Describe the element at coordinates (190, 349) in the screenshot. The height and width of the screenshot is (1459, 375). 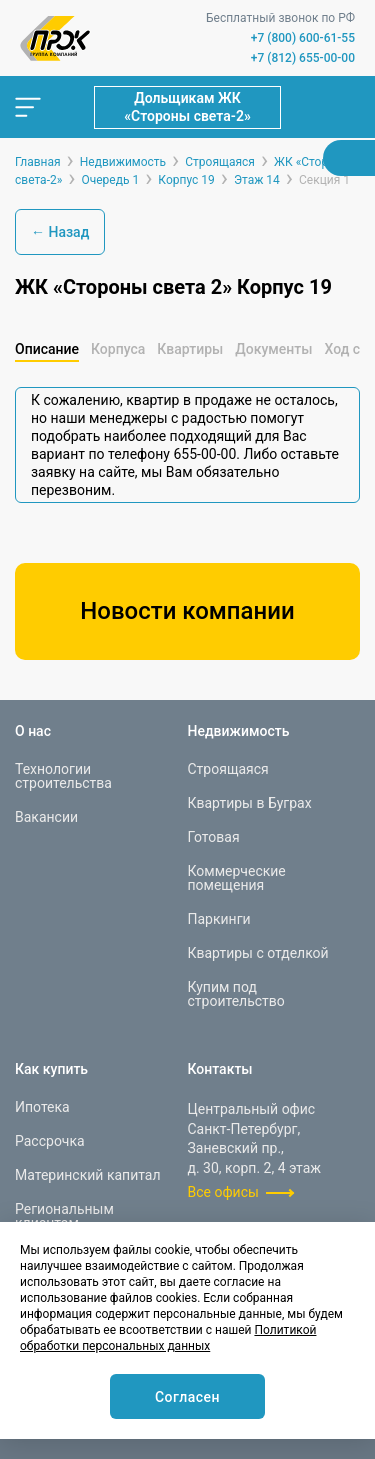
I see `Квартиры` at that location.